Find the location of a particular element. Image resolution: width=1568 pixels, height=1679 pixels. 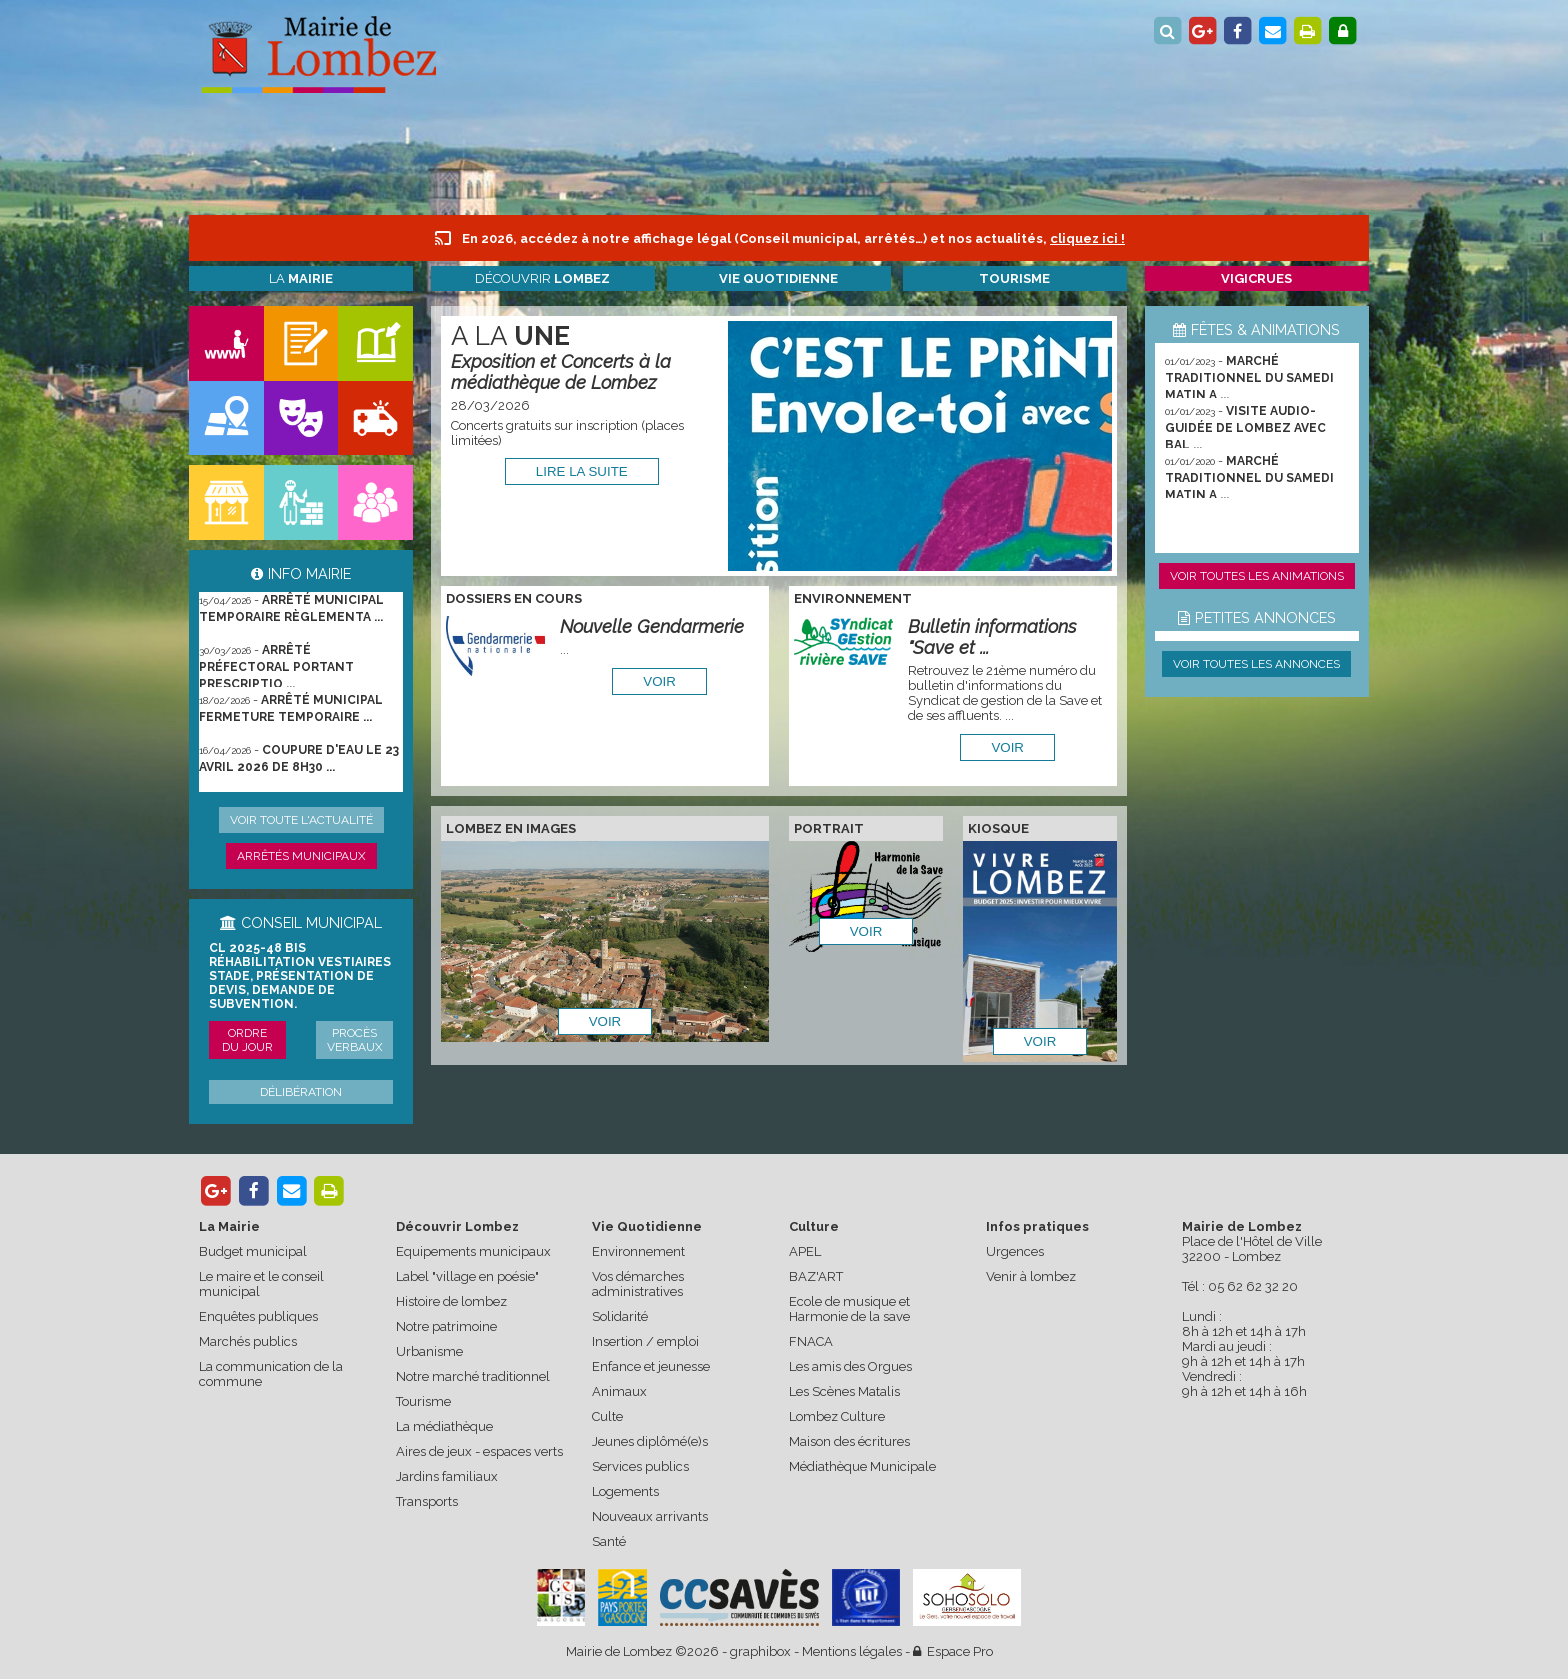

Procès verbaux is located at coordinates (355, 1040).